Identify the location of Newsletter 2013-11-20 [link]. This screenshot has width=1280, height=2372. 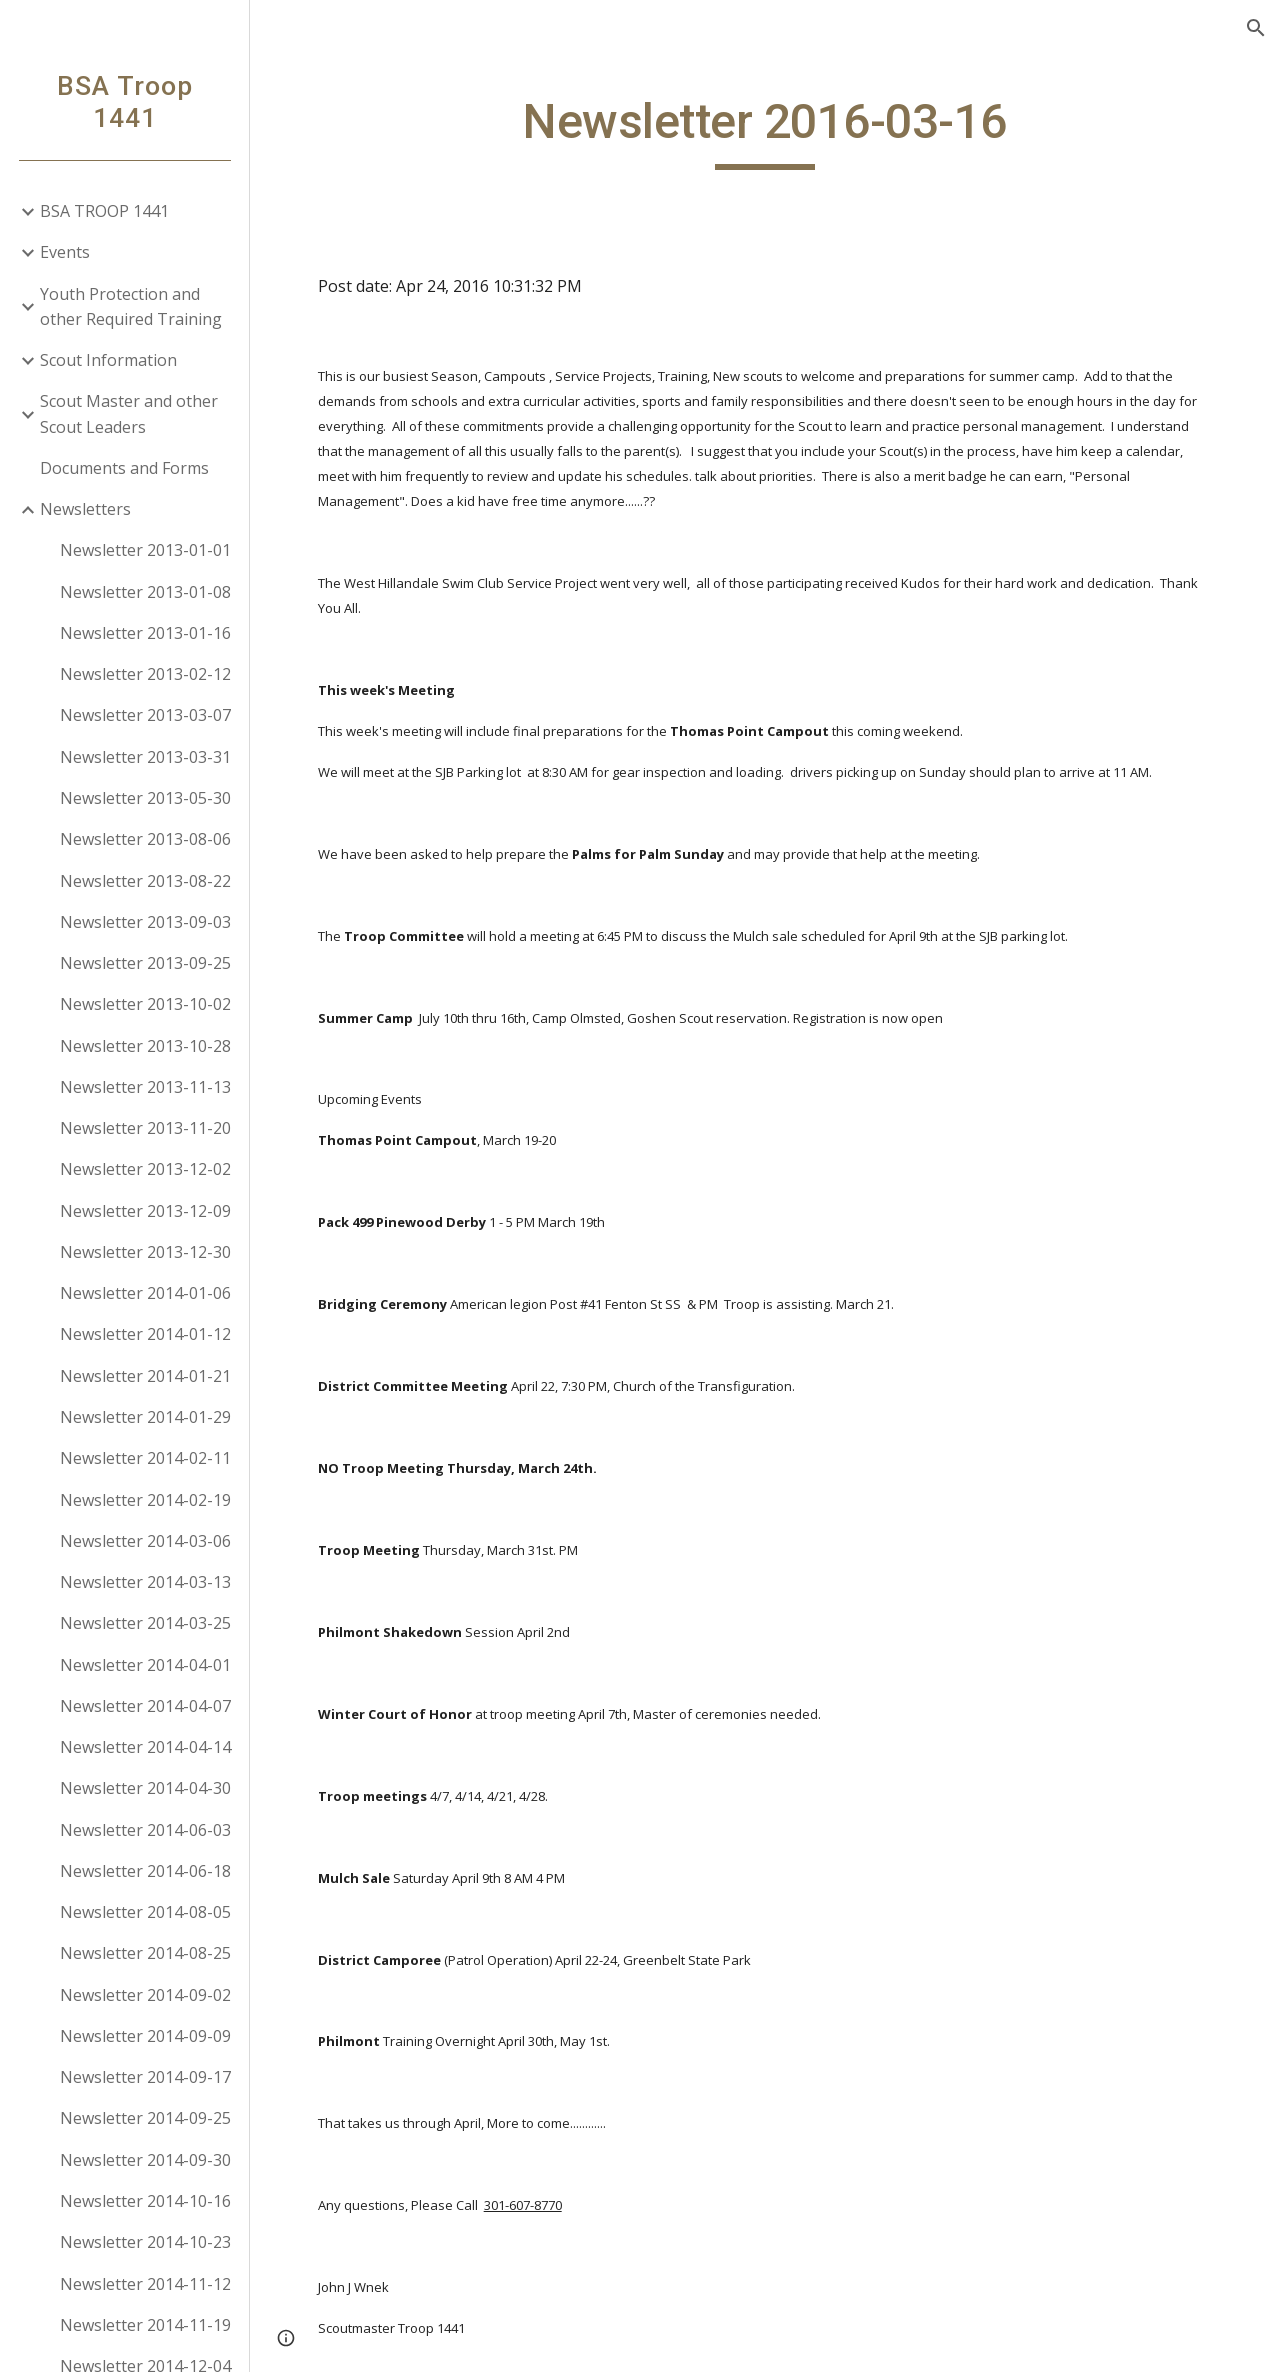
(145, 1128).